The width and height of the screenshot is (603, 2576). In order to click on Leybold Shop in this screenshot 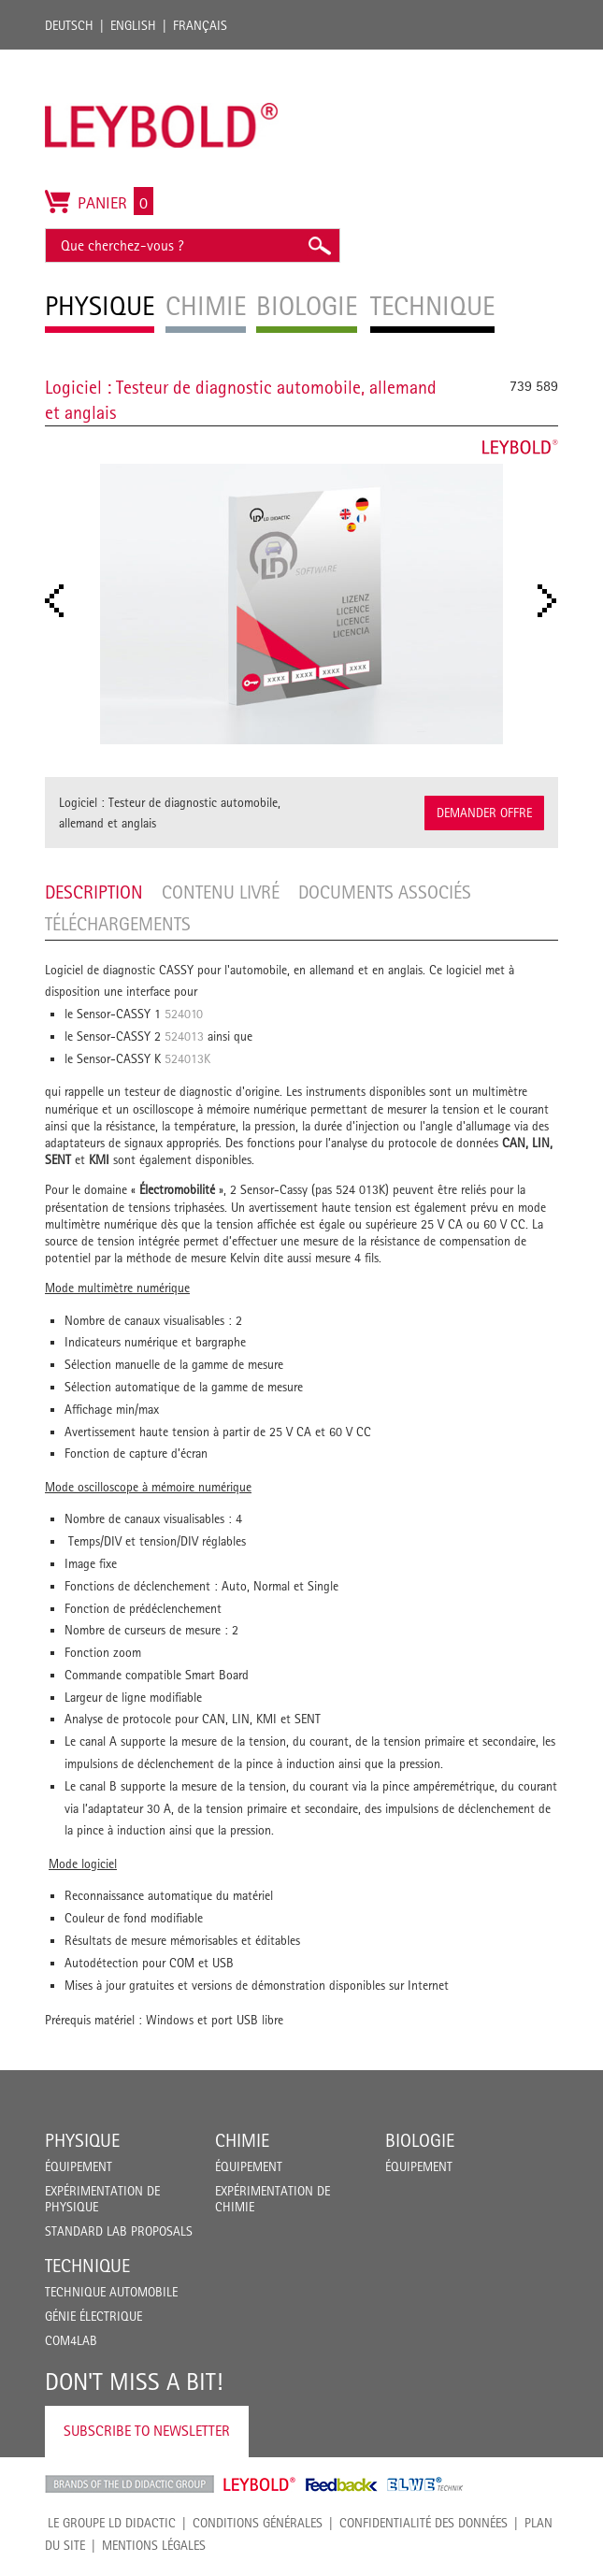, I will do `click(259, 2484)`.